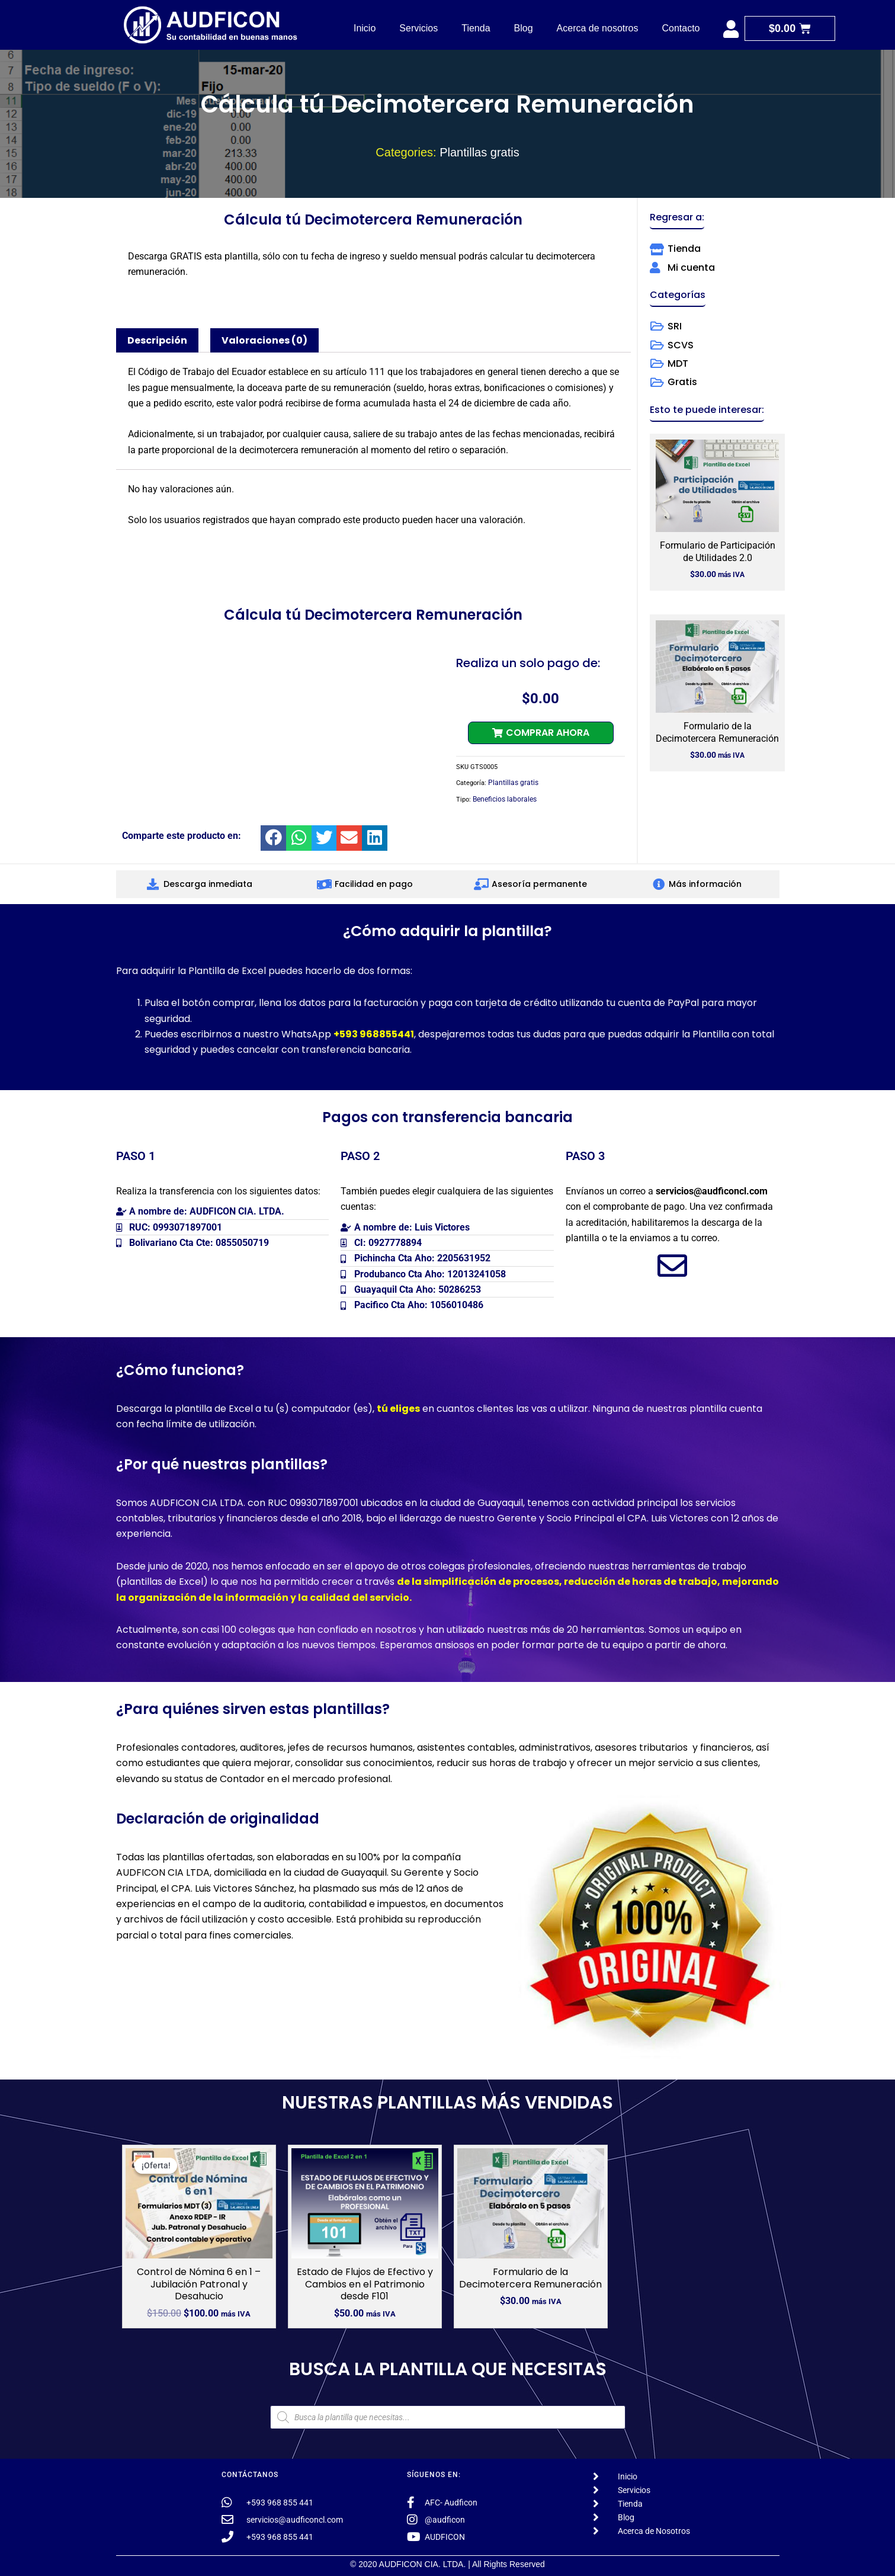  Describe the element at coordinates (523, 28) in the screenshot. I see `Blog` at that location.